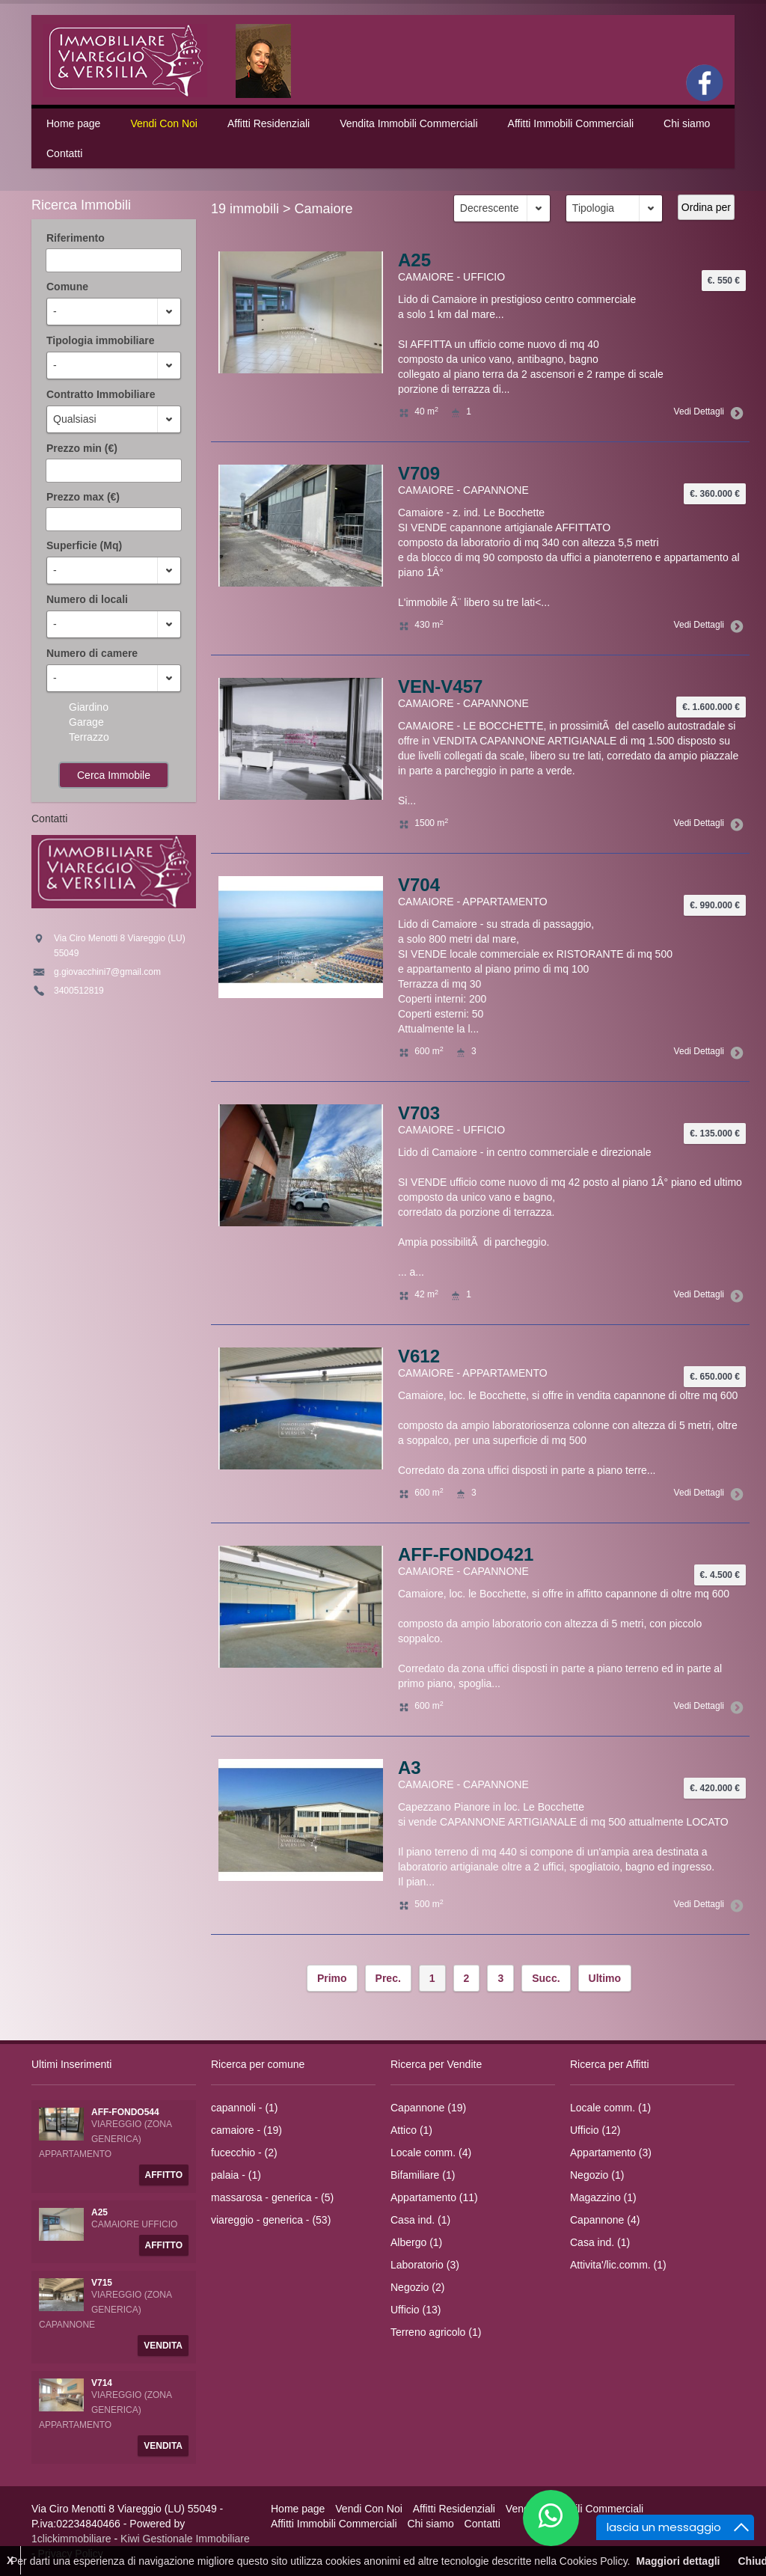 The width and height of the screenshot is (766, 2576). Describe the element at coordinates (422, 2175) in the screenshot. I see `Bifamiliare (1)` at that location.